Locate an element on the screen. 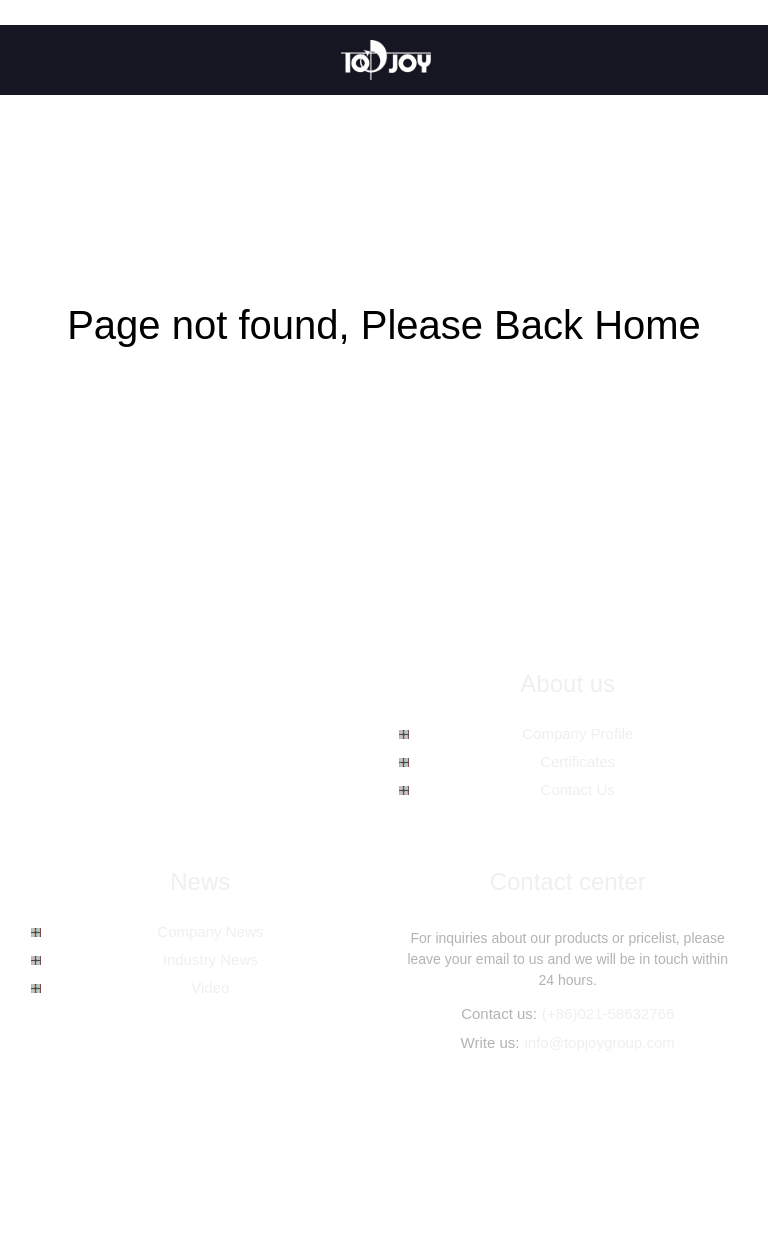  Spc Vinyl Plank Flooring is located at coordinates (361, 1181).